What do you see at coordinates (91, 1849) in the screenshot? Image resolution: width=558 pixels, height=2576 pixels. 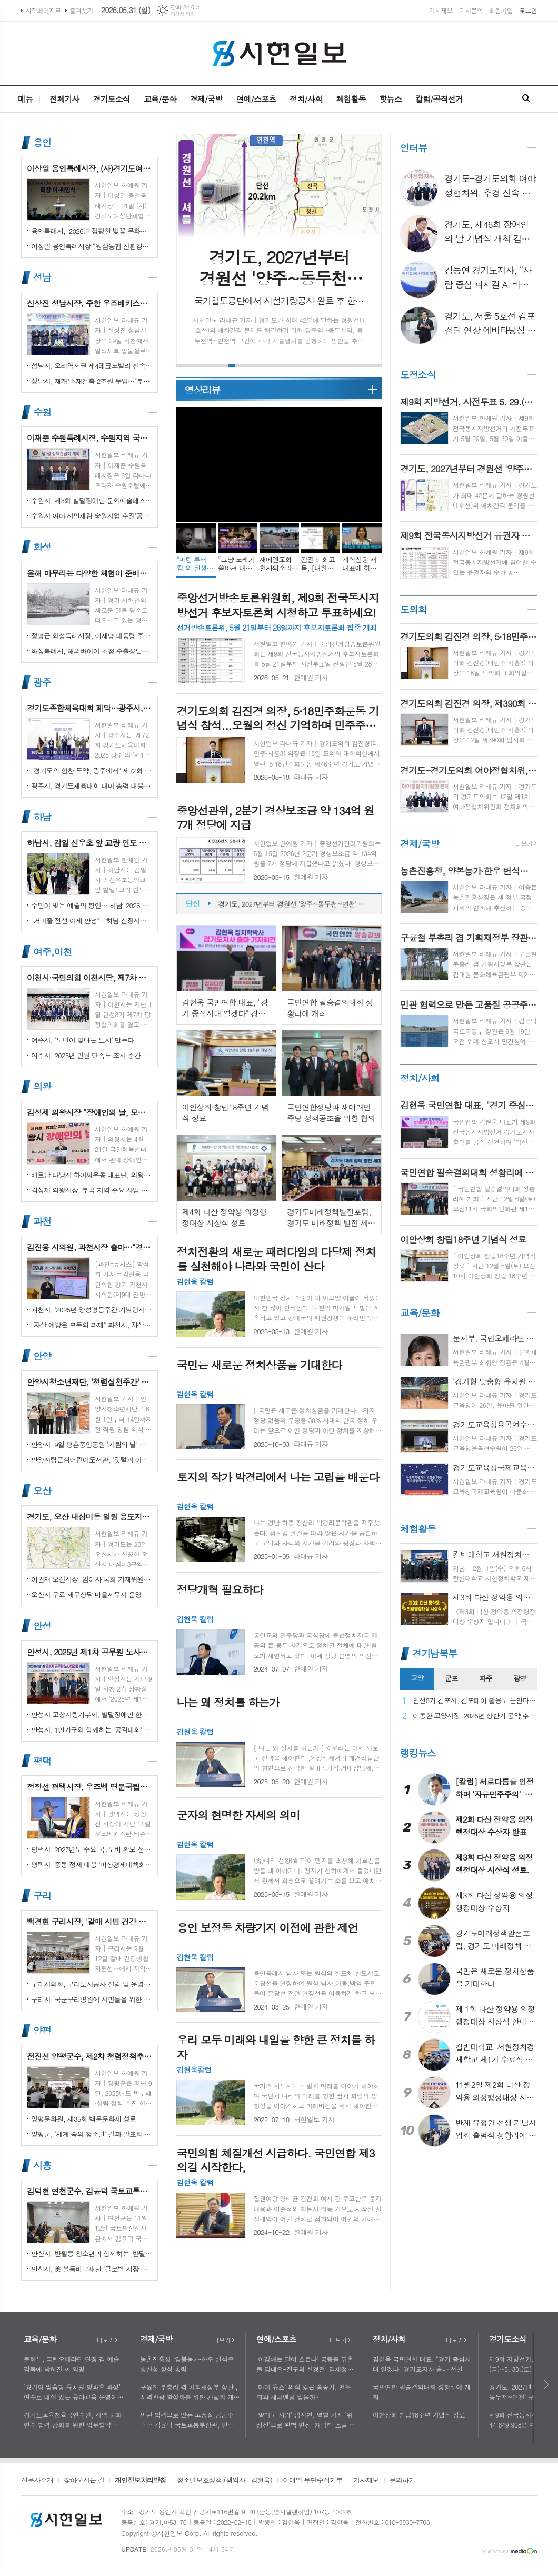 I see `평택시, 2027년도 주요 국․도비 확보 선제 대응` at bounding box center [91, 1849].